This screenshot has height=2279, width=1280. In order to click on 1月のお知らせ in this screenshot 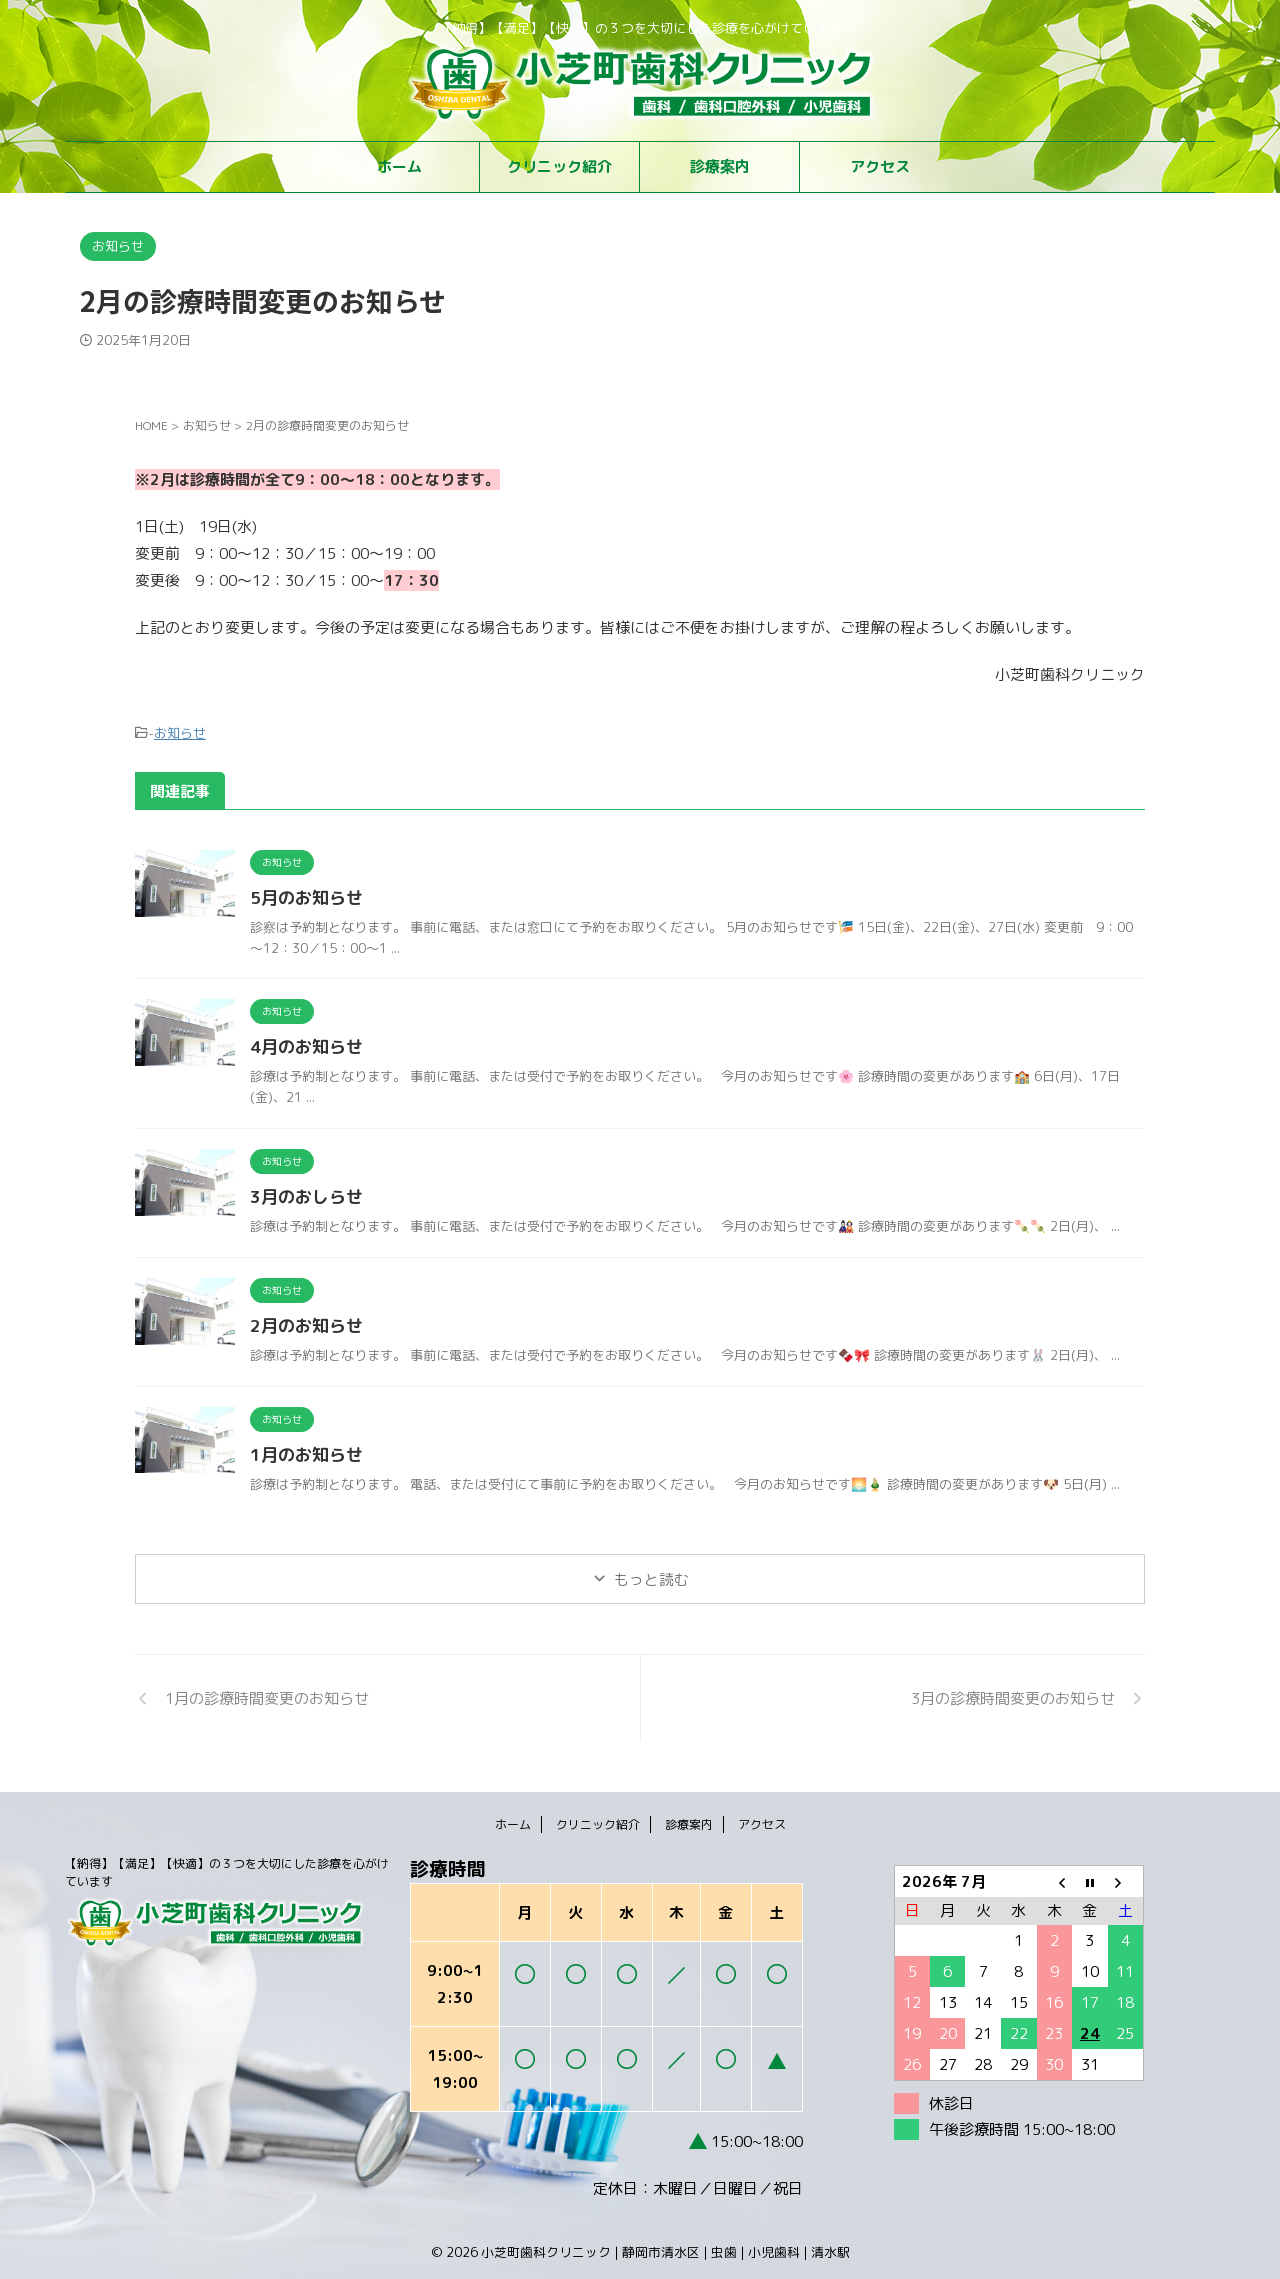, I will do `click(303, 1452)`.